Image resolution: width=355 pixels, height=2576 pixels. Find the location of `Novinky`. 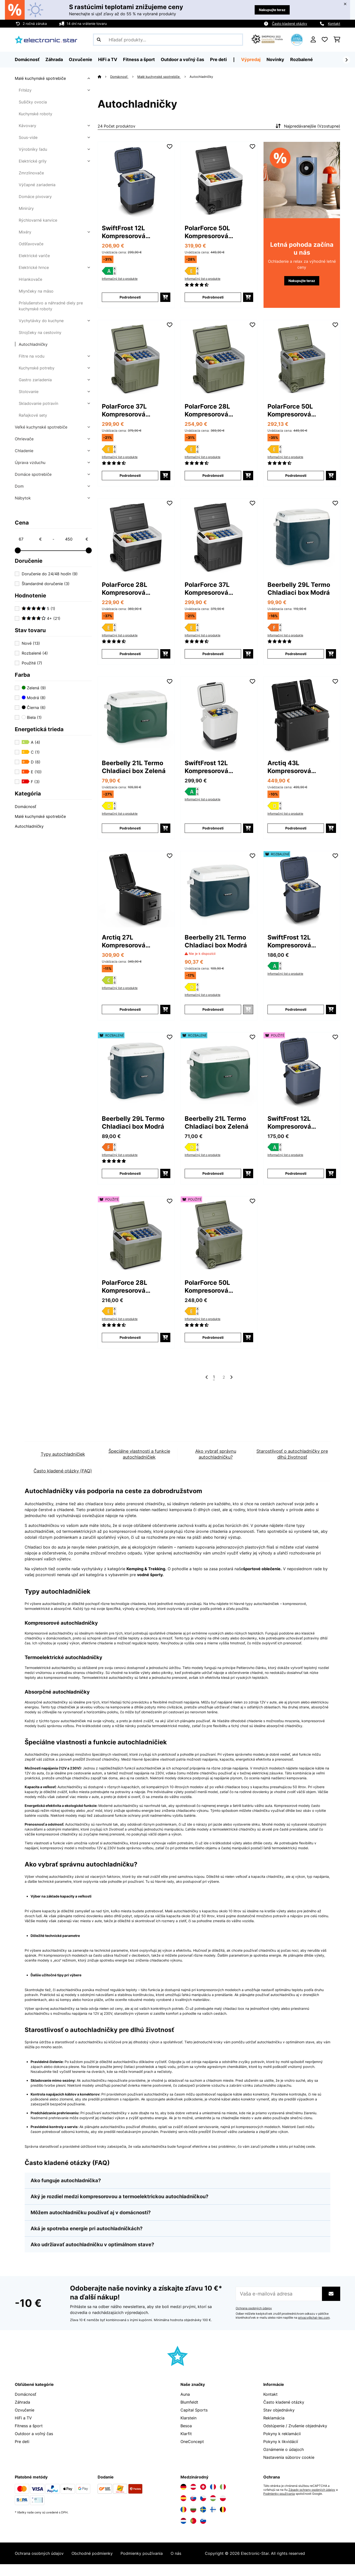

Novinky is located at coordinates (275, 59).